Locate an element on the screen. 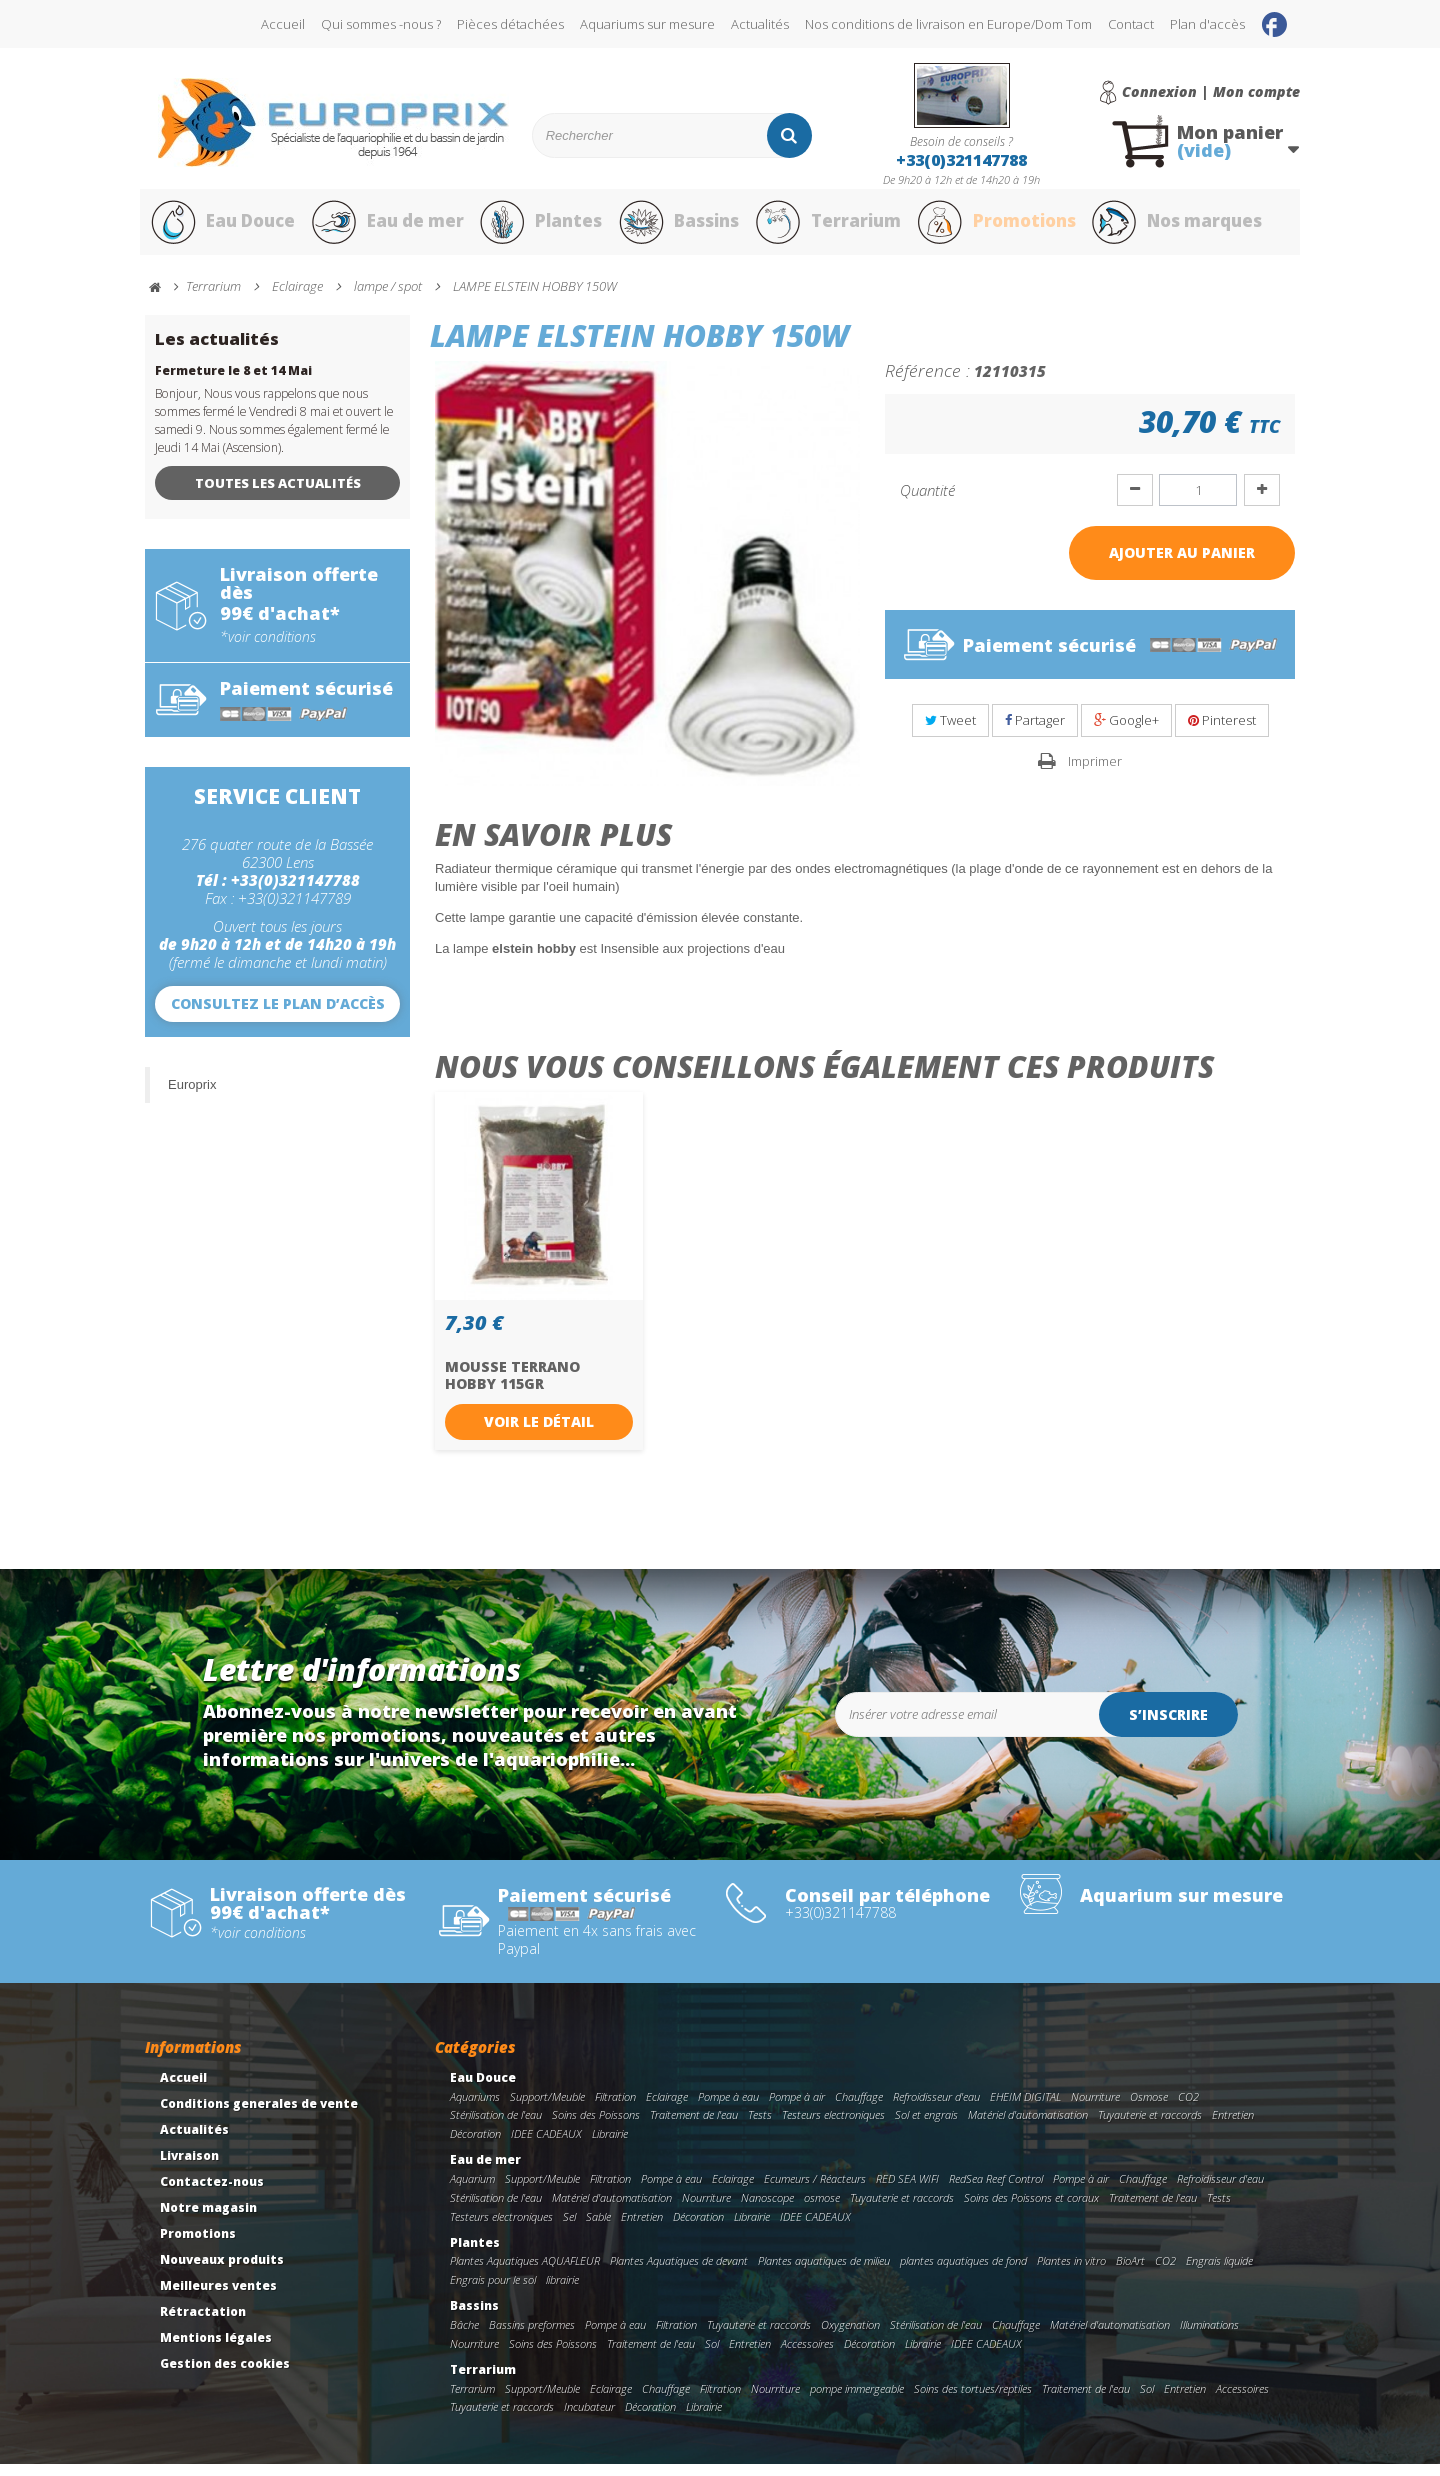  Soins des tortues/reptiles is located at coordinates (973, 2399).